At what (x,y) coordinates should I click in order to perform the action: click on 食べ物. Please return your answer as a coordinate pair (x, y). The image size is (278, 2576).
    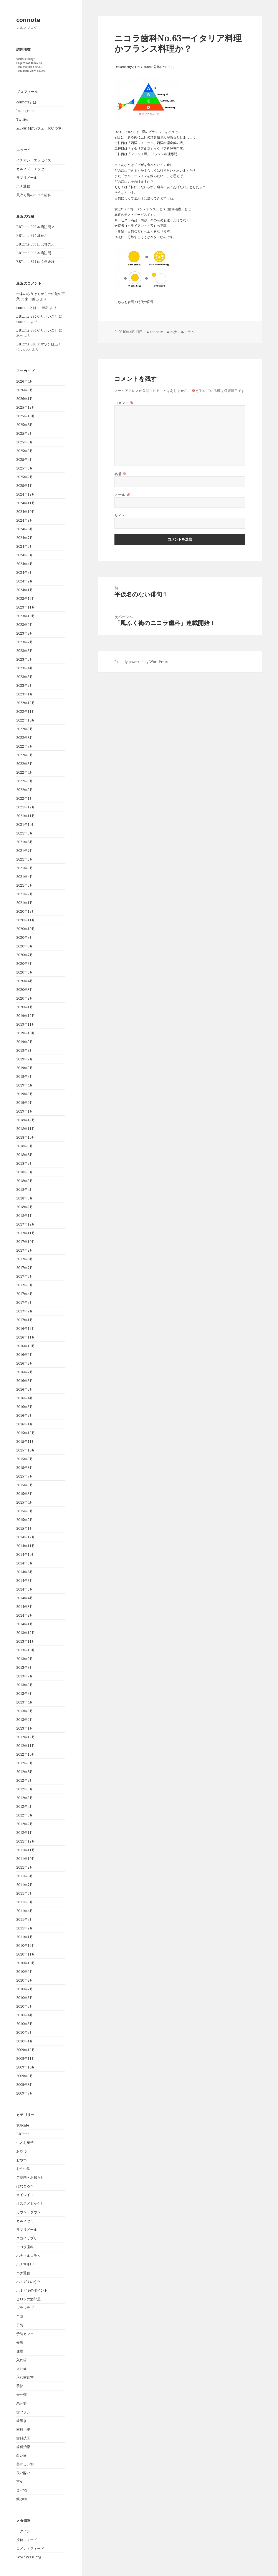
    Looking at the image, I should click on (21, 2490).